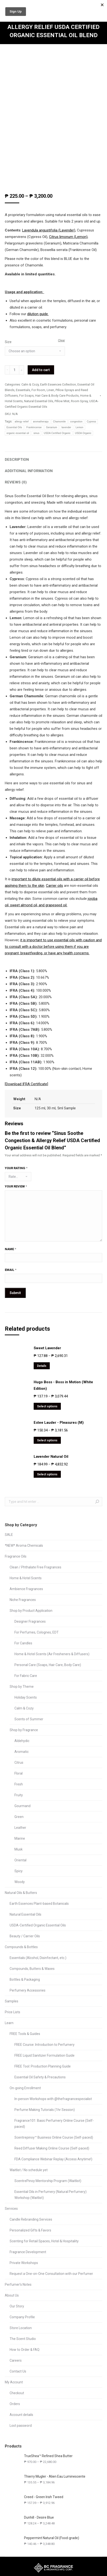 This screenshot has height=2576, width=107. Describe the element at coordinates (20, 1860) in the screenshot. I see `Oriental` at that location.